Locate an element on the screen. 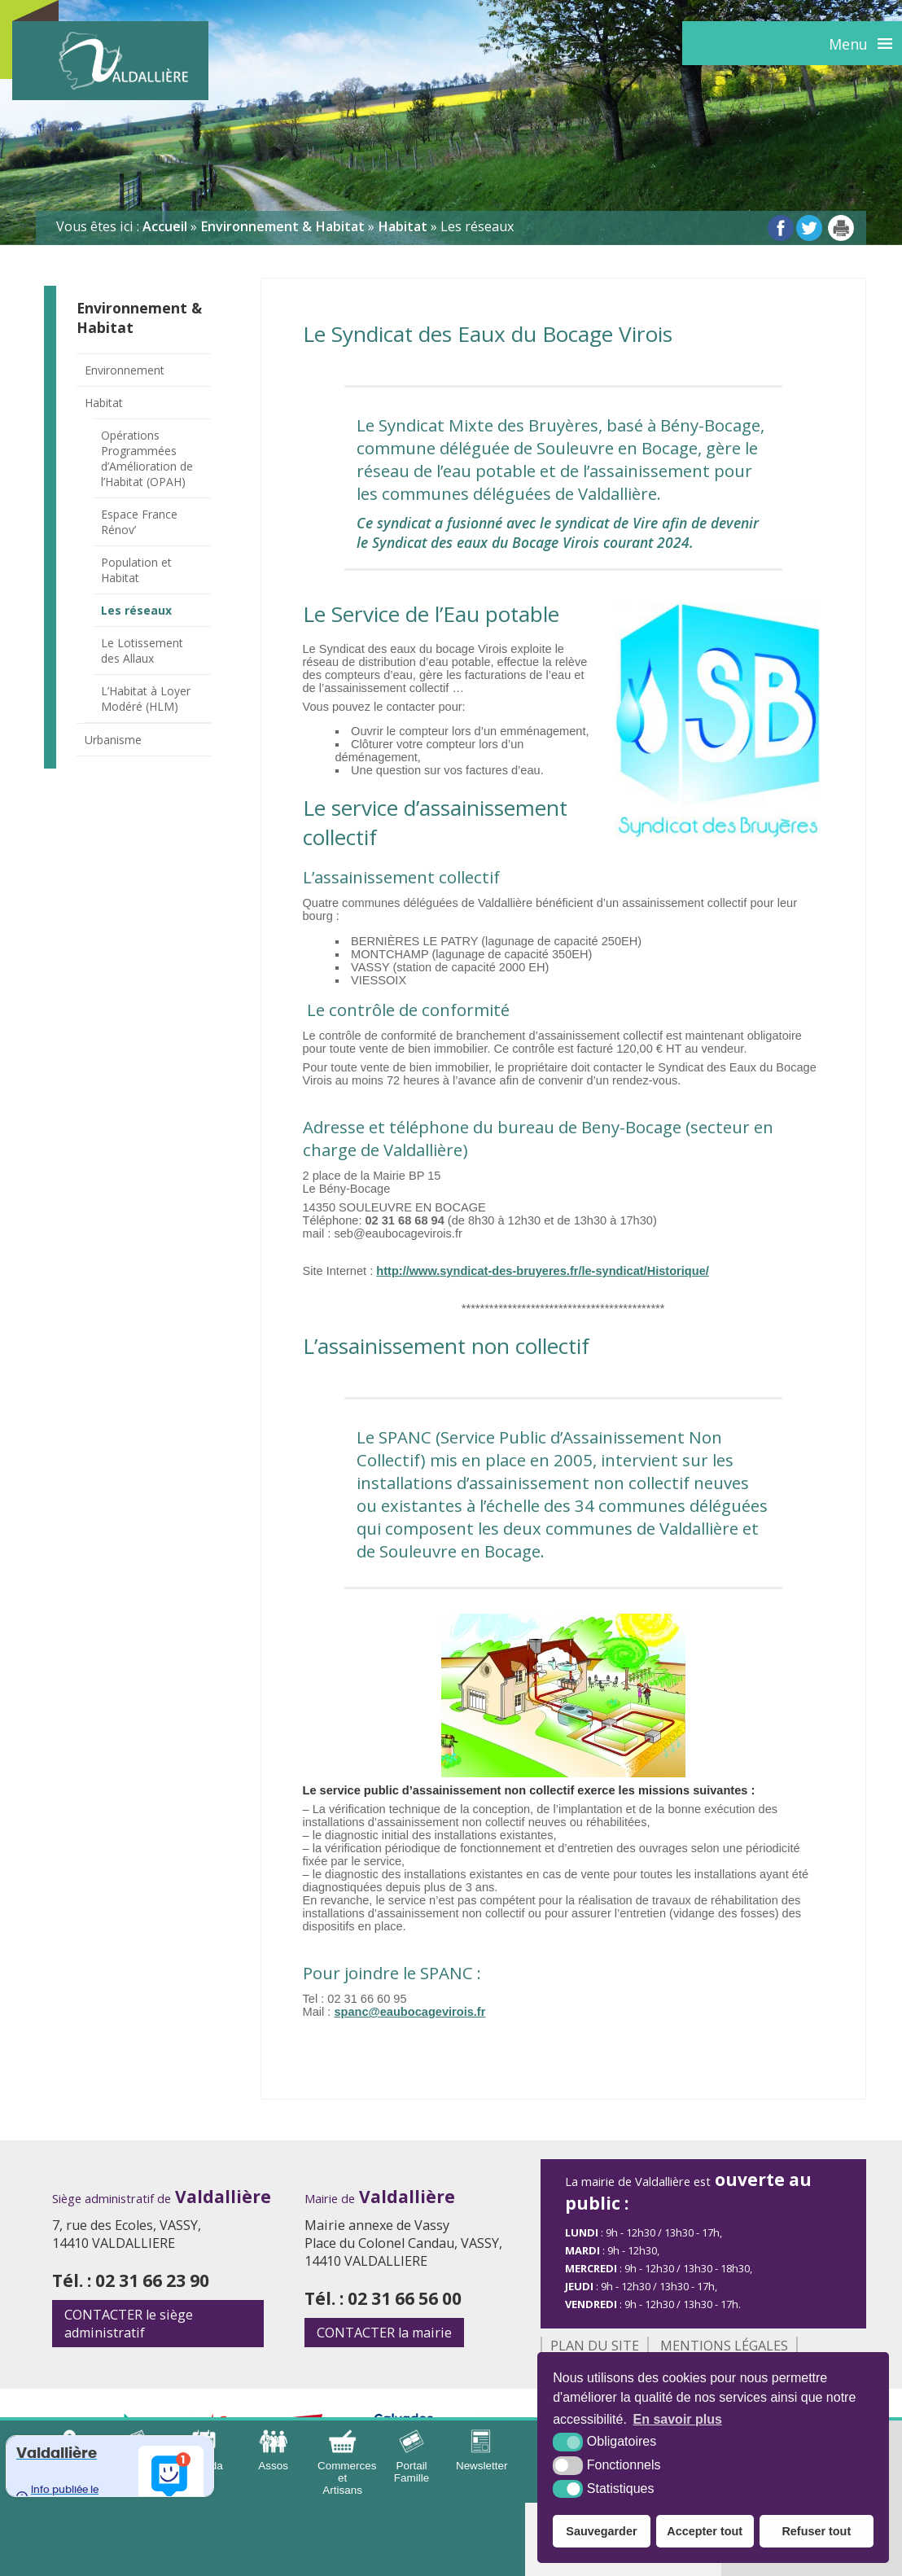 The image size is (902, 2576). Environnement is located at coordinates (124, 370).